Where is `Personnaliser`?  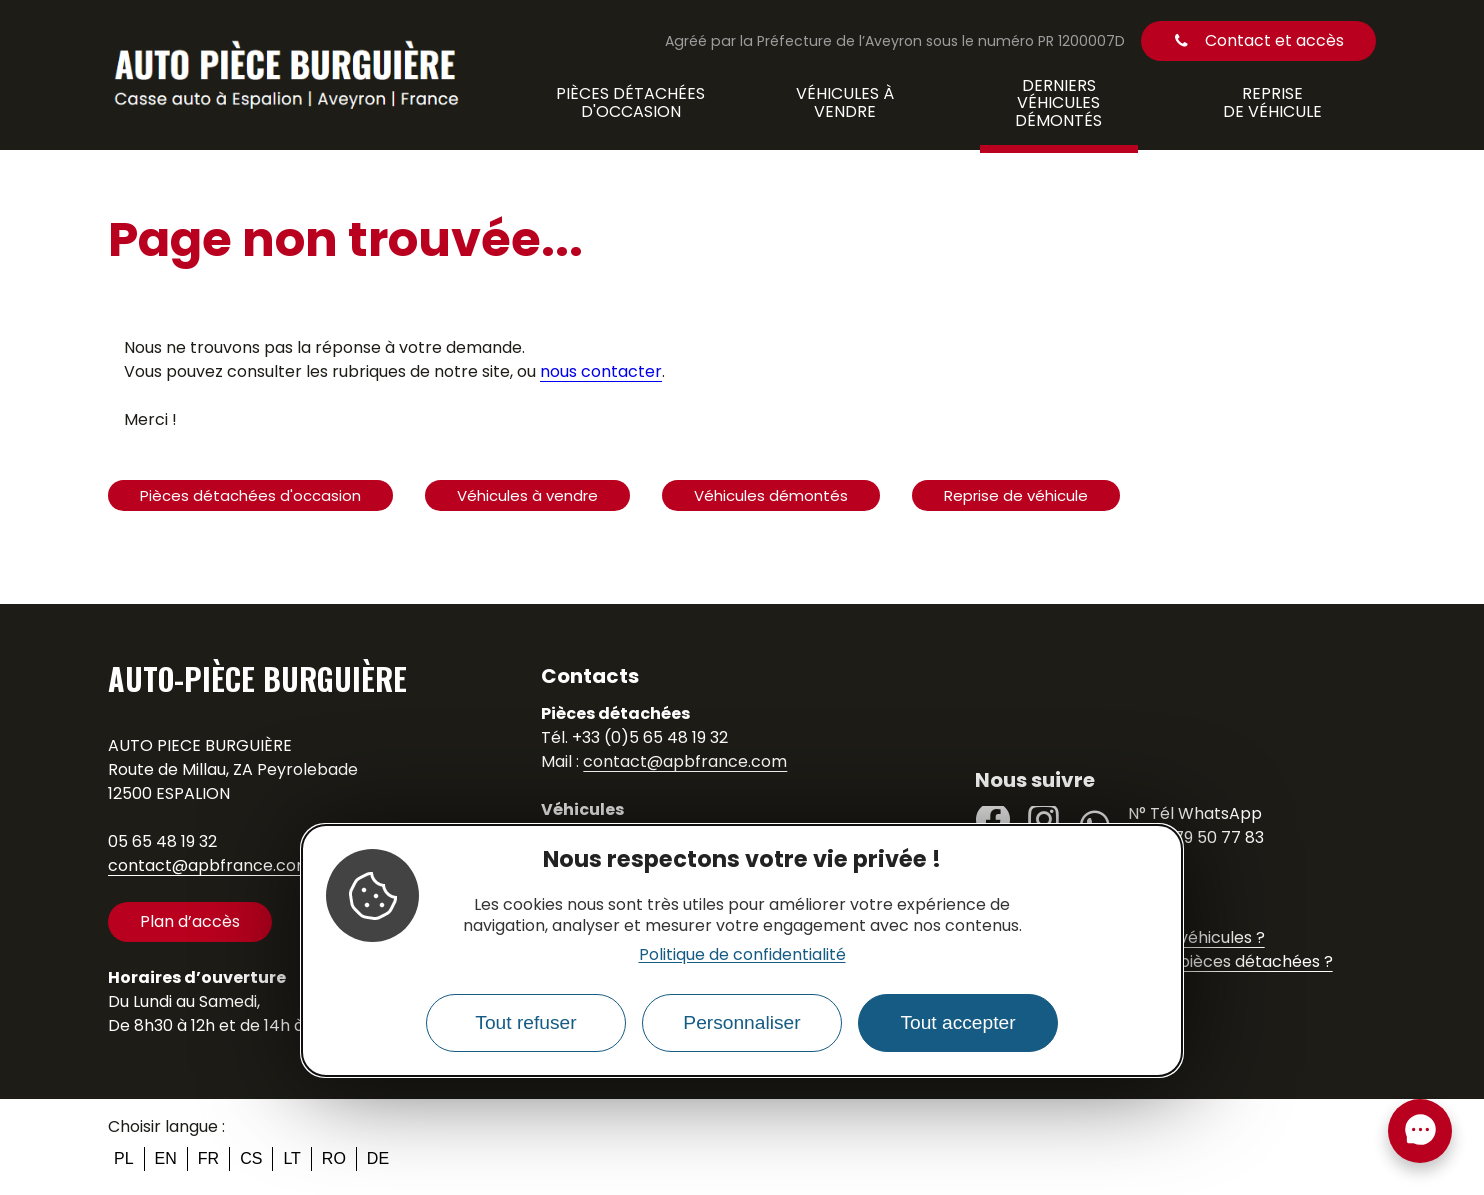 Personnaliser is located at coordinates (741, 1022).